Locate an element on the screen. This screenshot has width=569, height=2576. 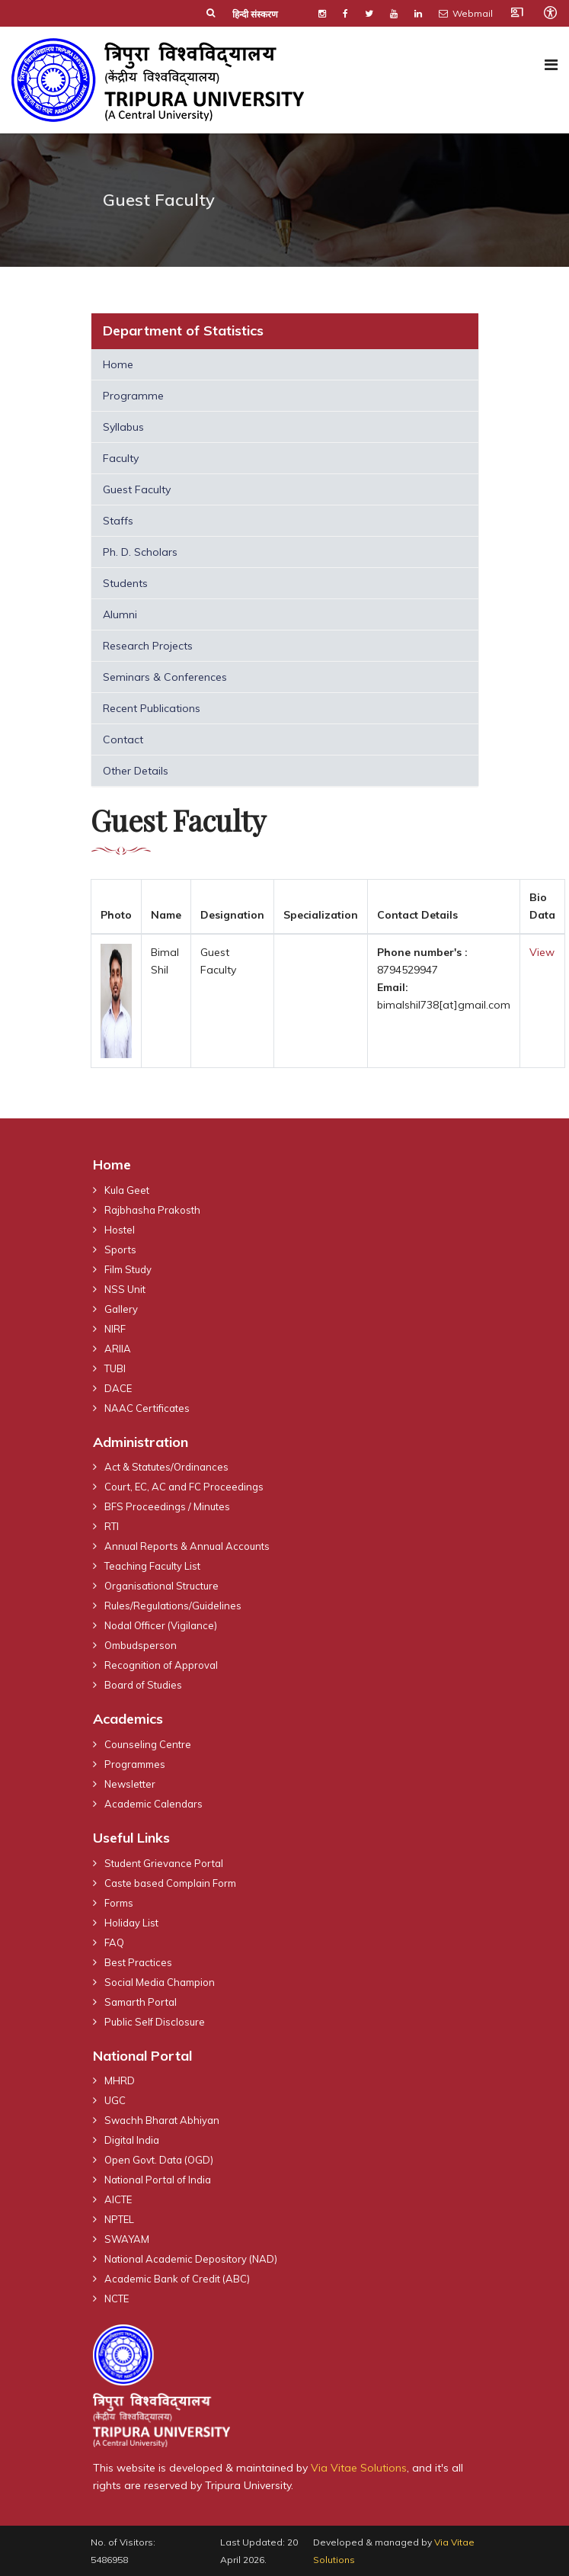
Academic Calendars is located at coordinates (153, 1804).